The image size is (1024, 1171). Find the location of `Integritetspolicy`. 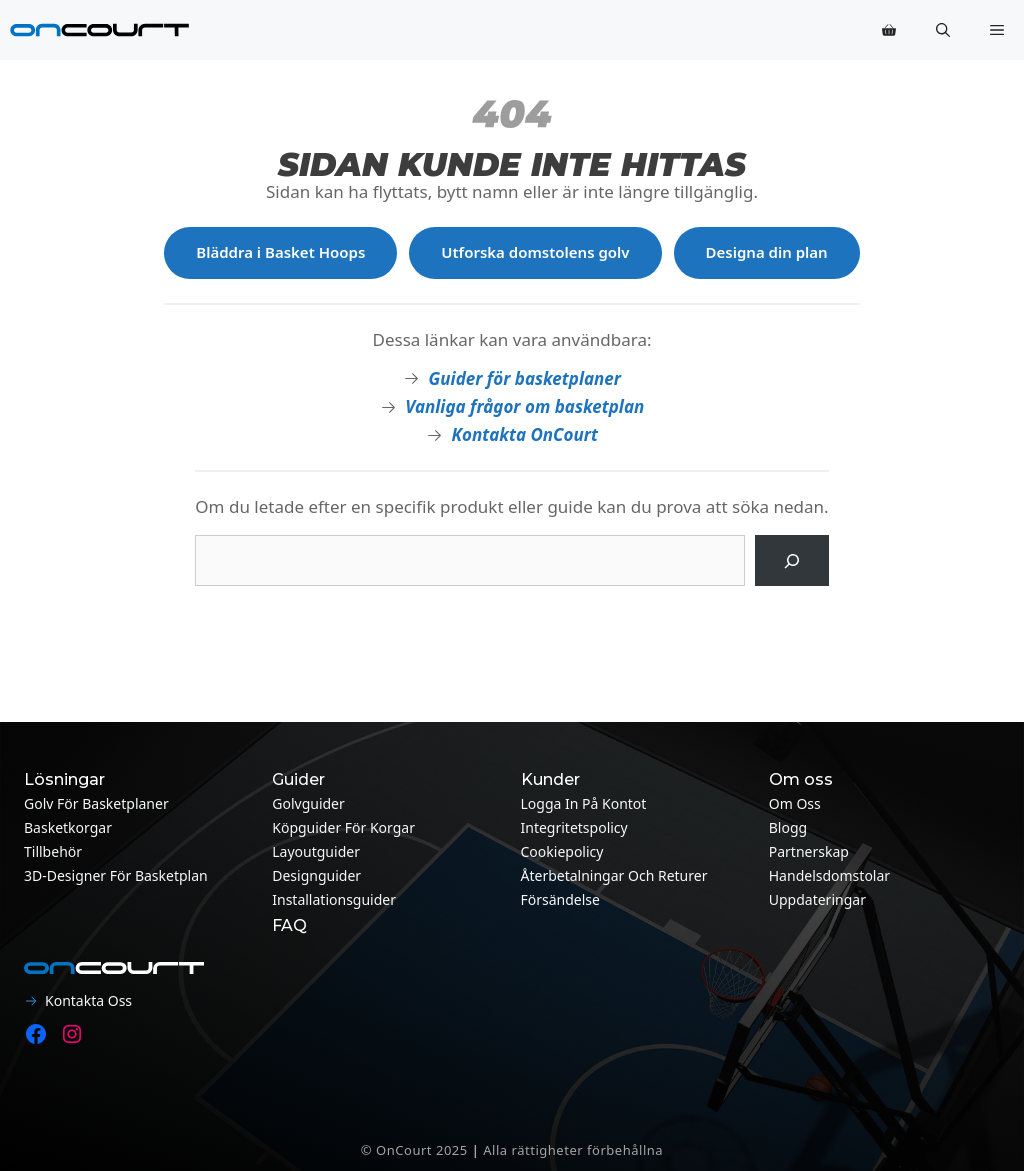

Integritetspolicy is located at coordinates (574, 827).